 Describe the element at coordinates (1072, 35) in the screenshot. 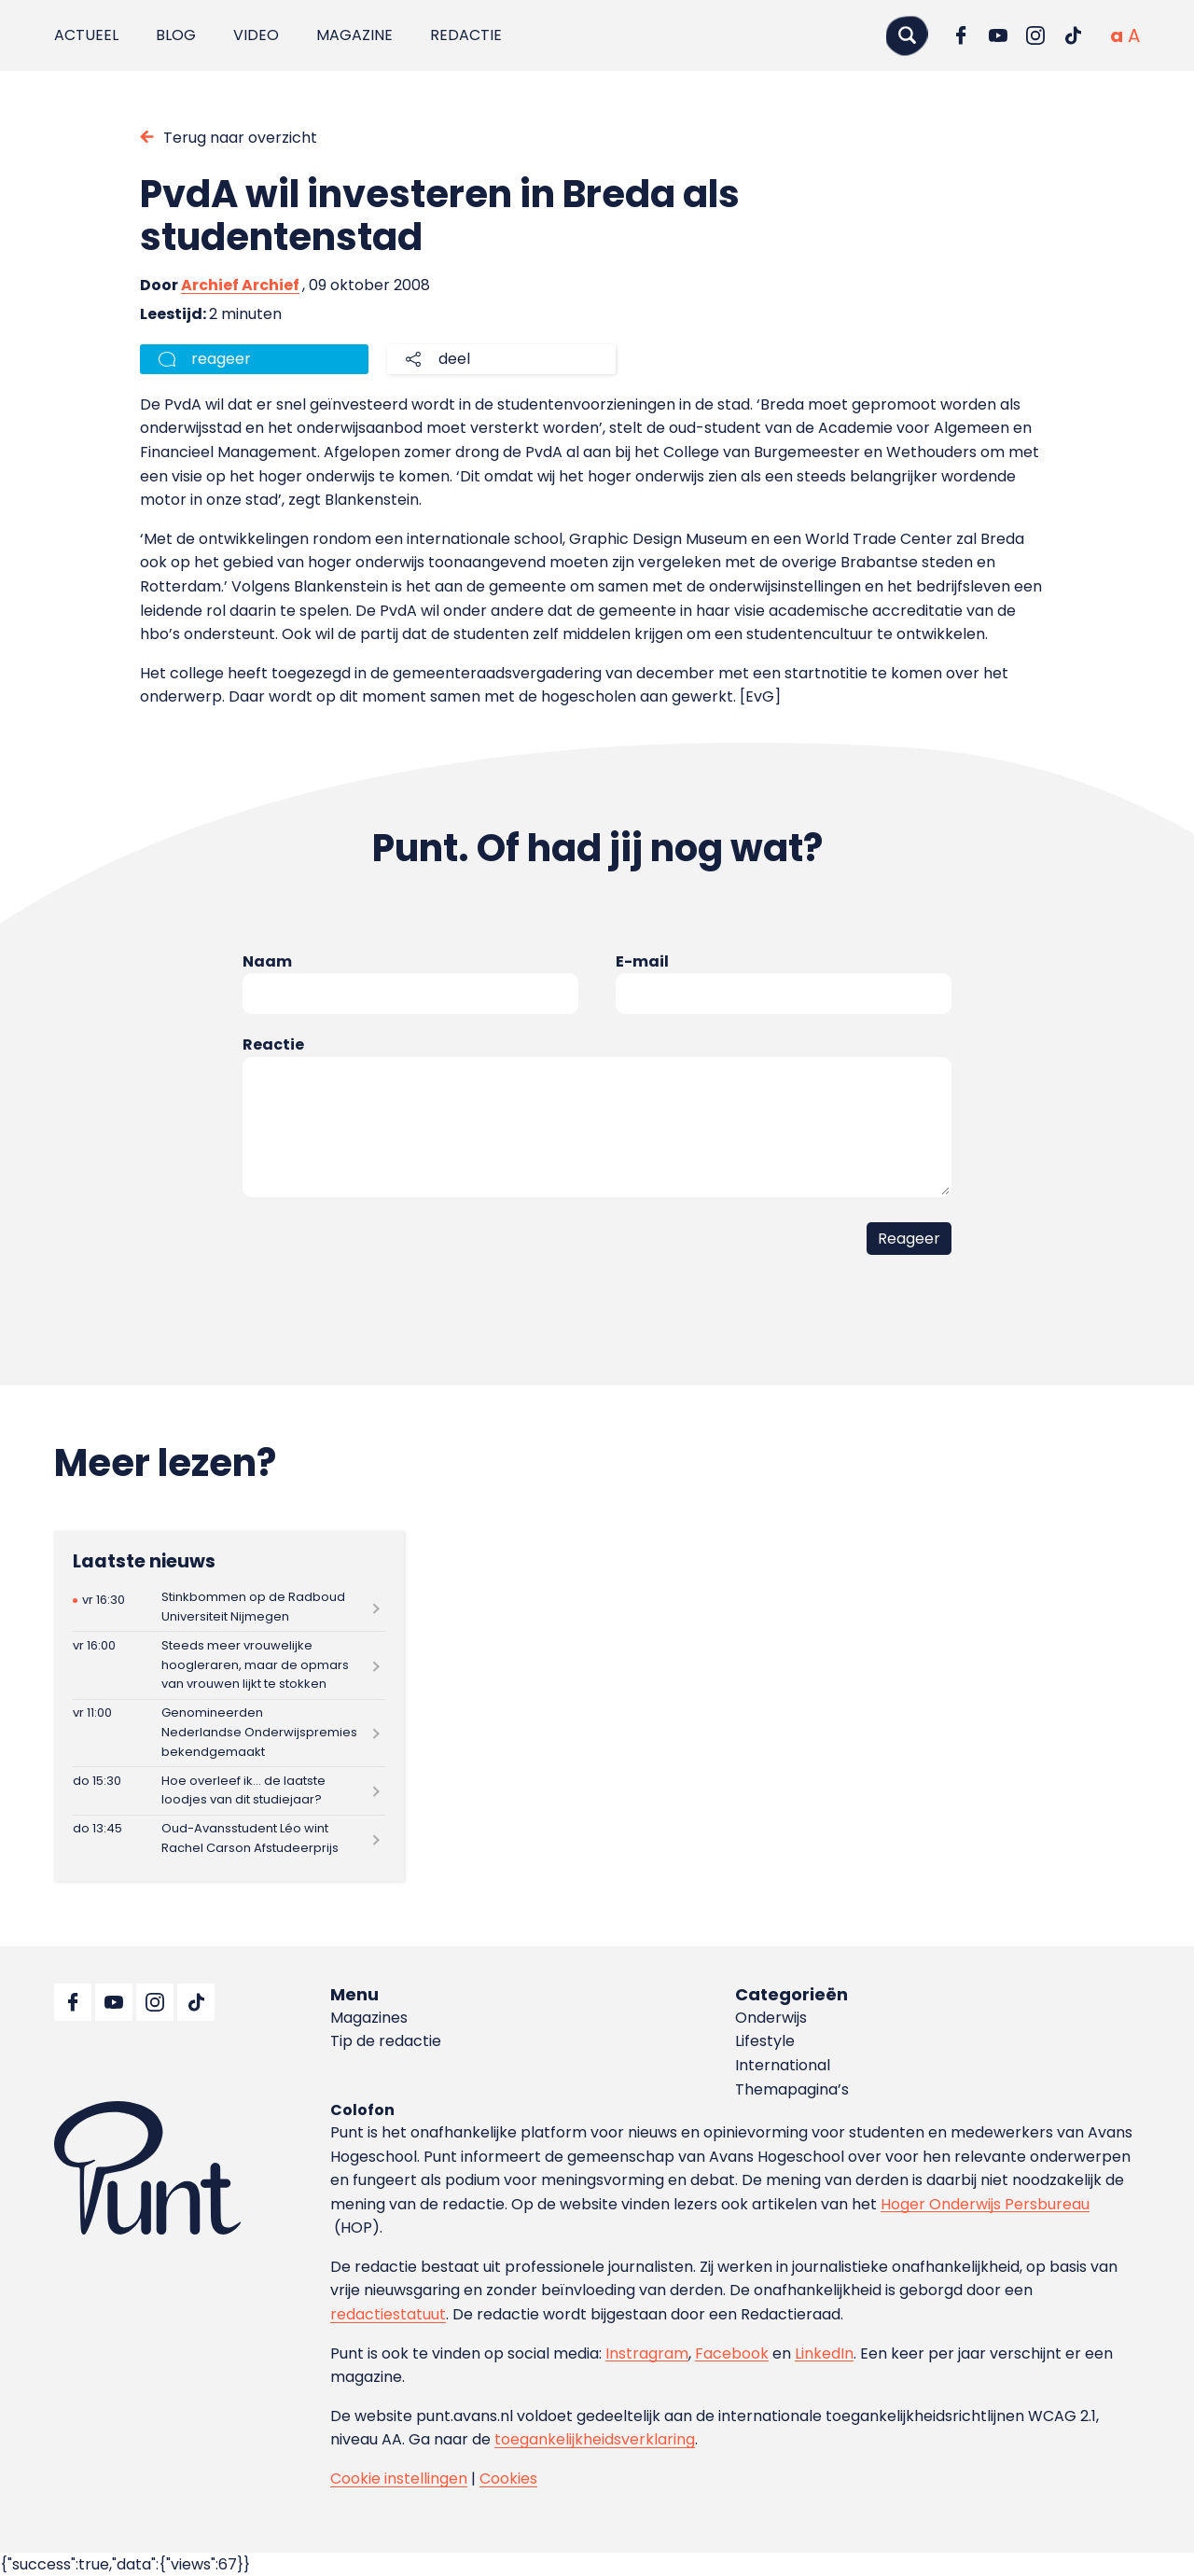

I see `[Ga naar TikTok]` at that location.